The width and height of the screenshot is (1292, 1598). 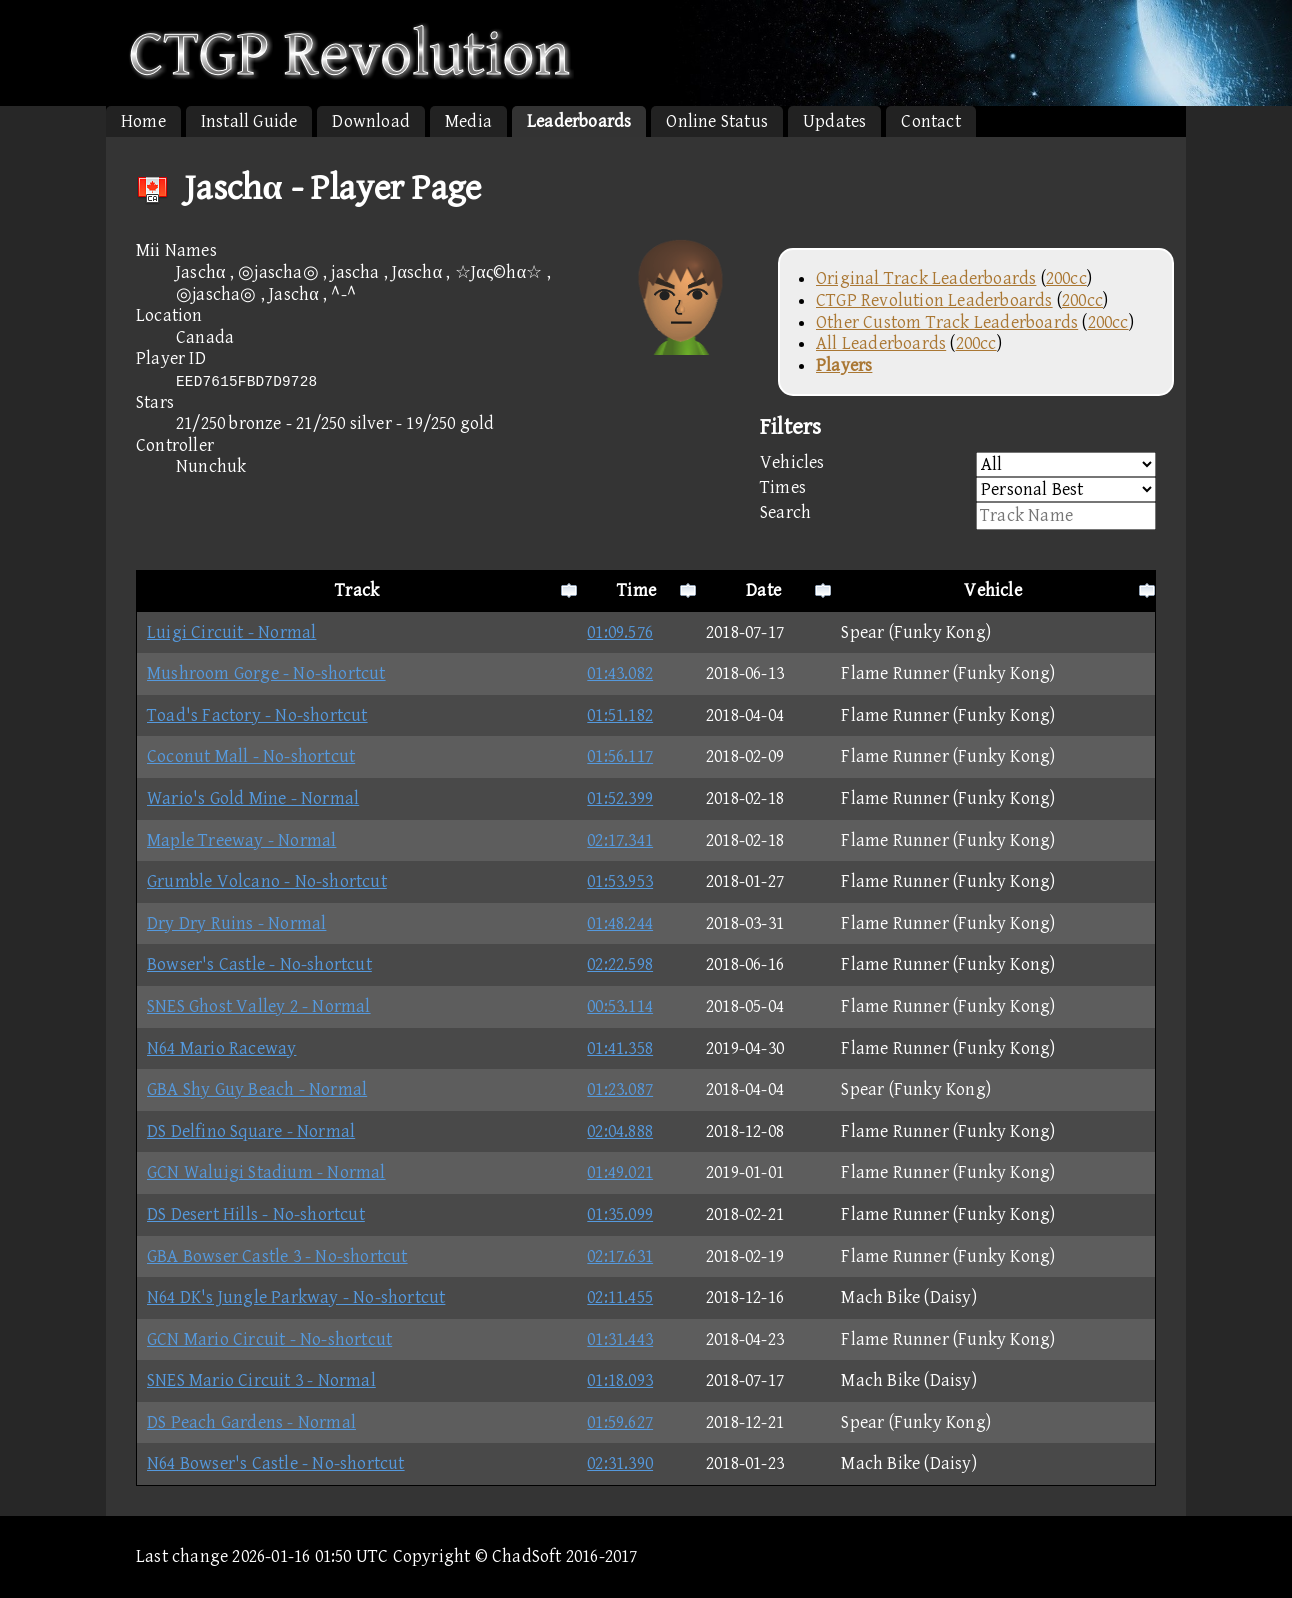 What do you see at coordinates (266, 673) in the screenshot?
I see `Mushroom Gorge - No-shortcut` at bounding box center [266, 673].